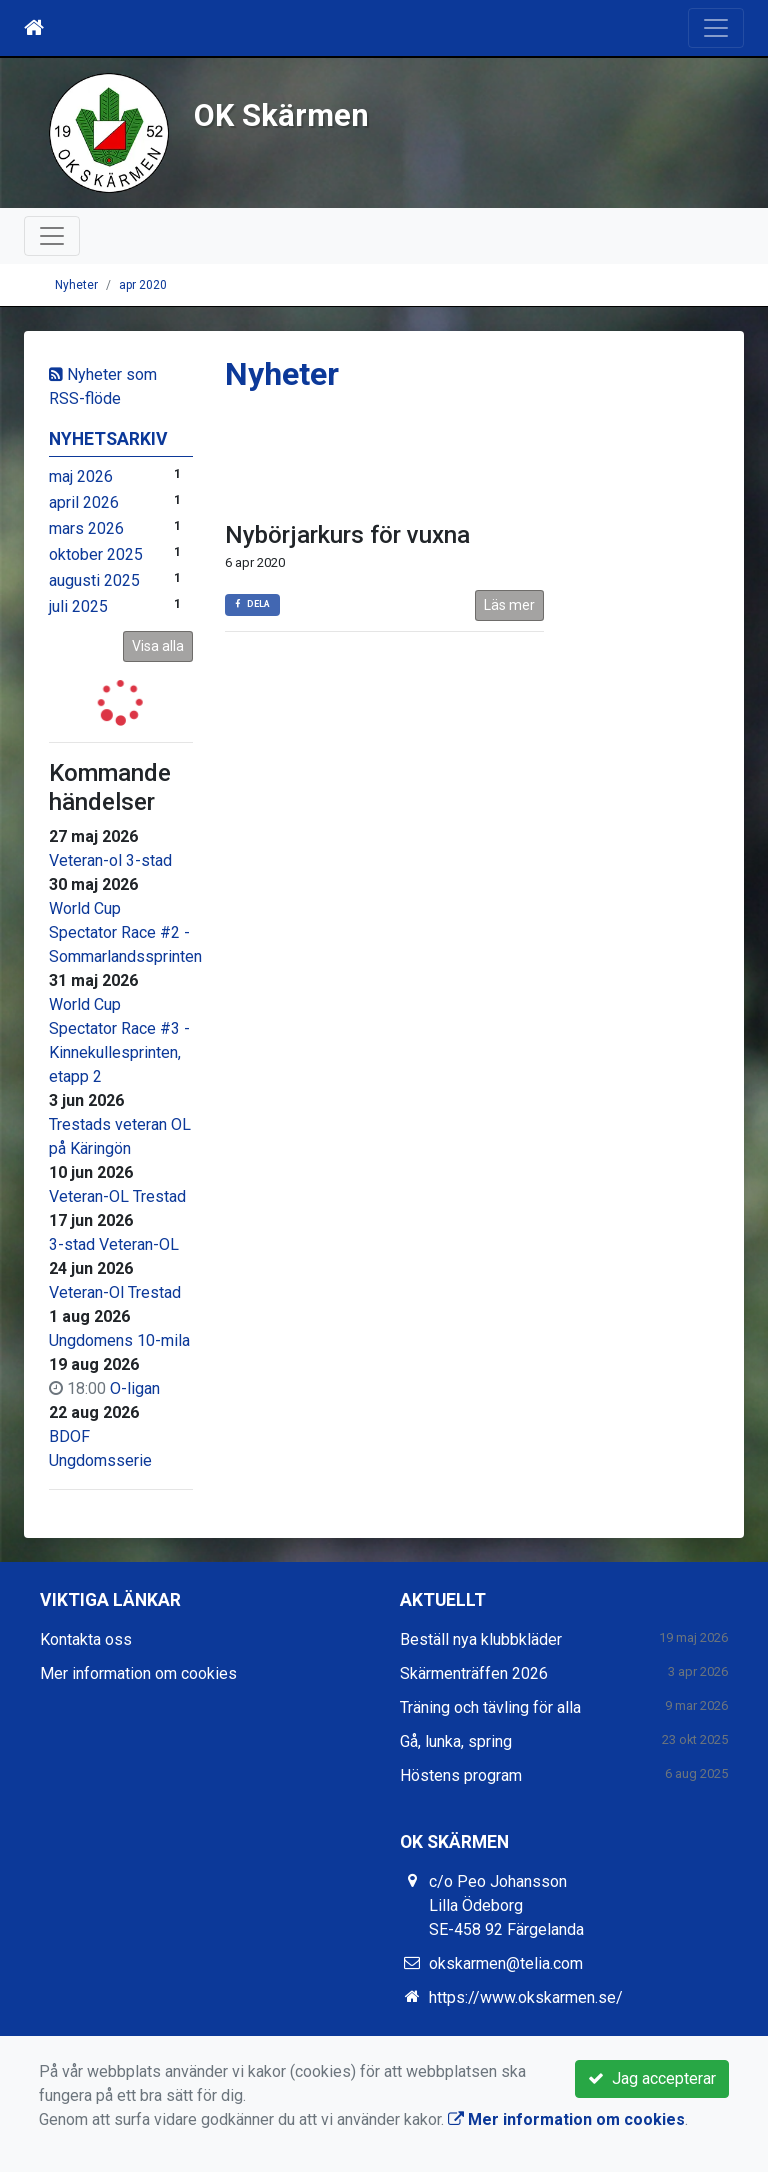 The height and width of the screenshot is (2172, 768). I want to click on Visa alla, so click(158, 646).